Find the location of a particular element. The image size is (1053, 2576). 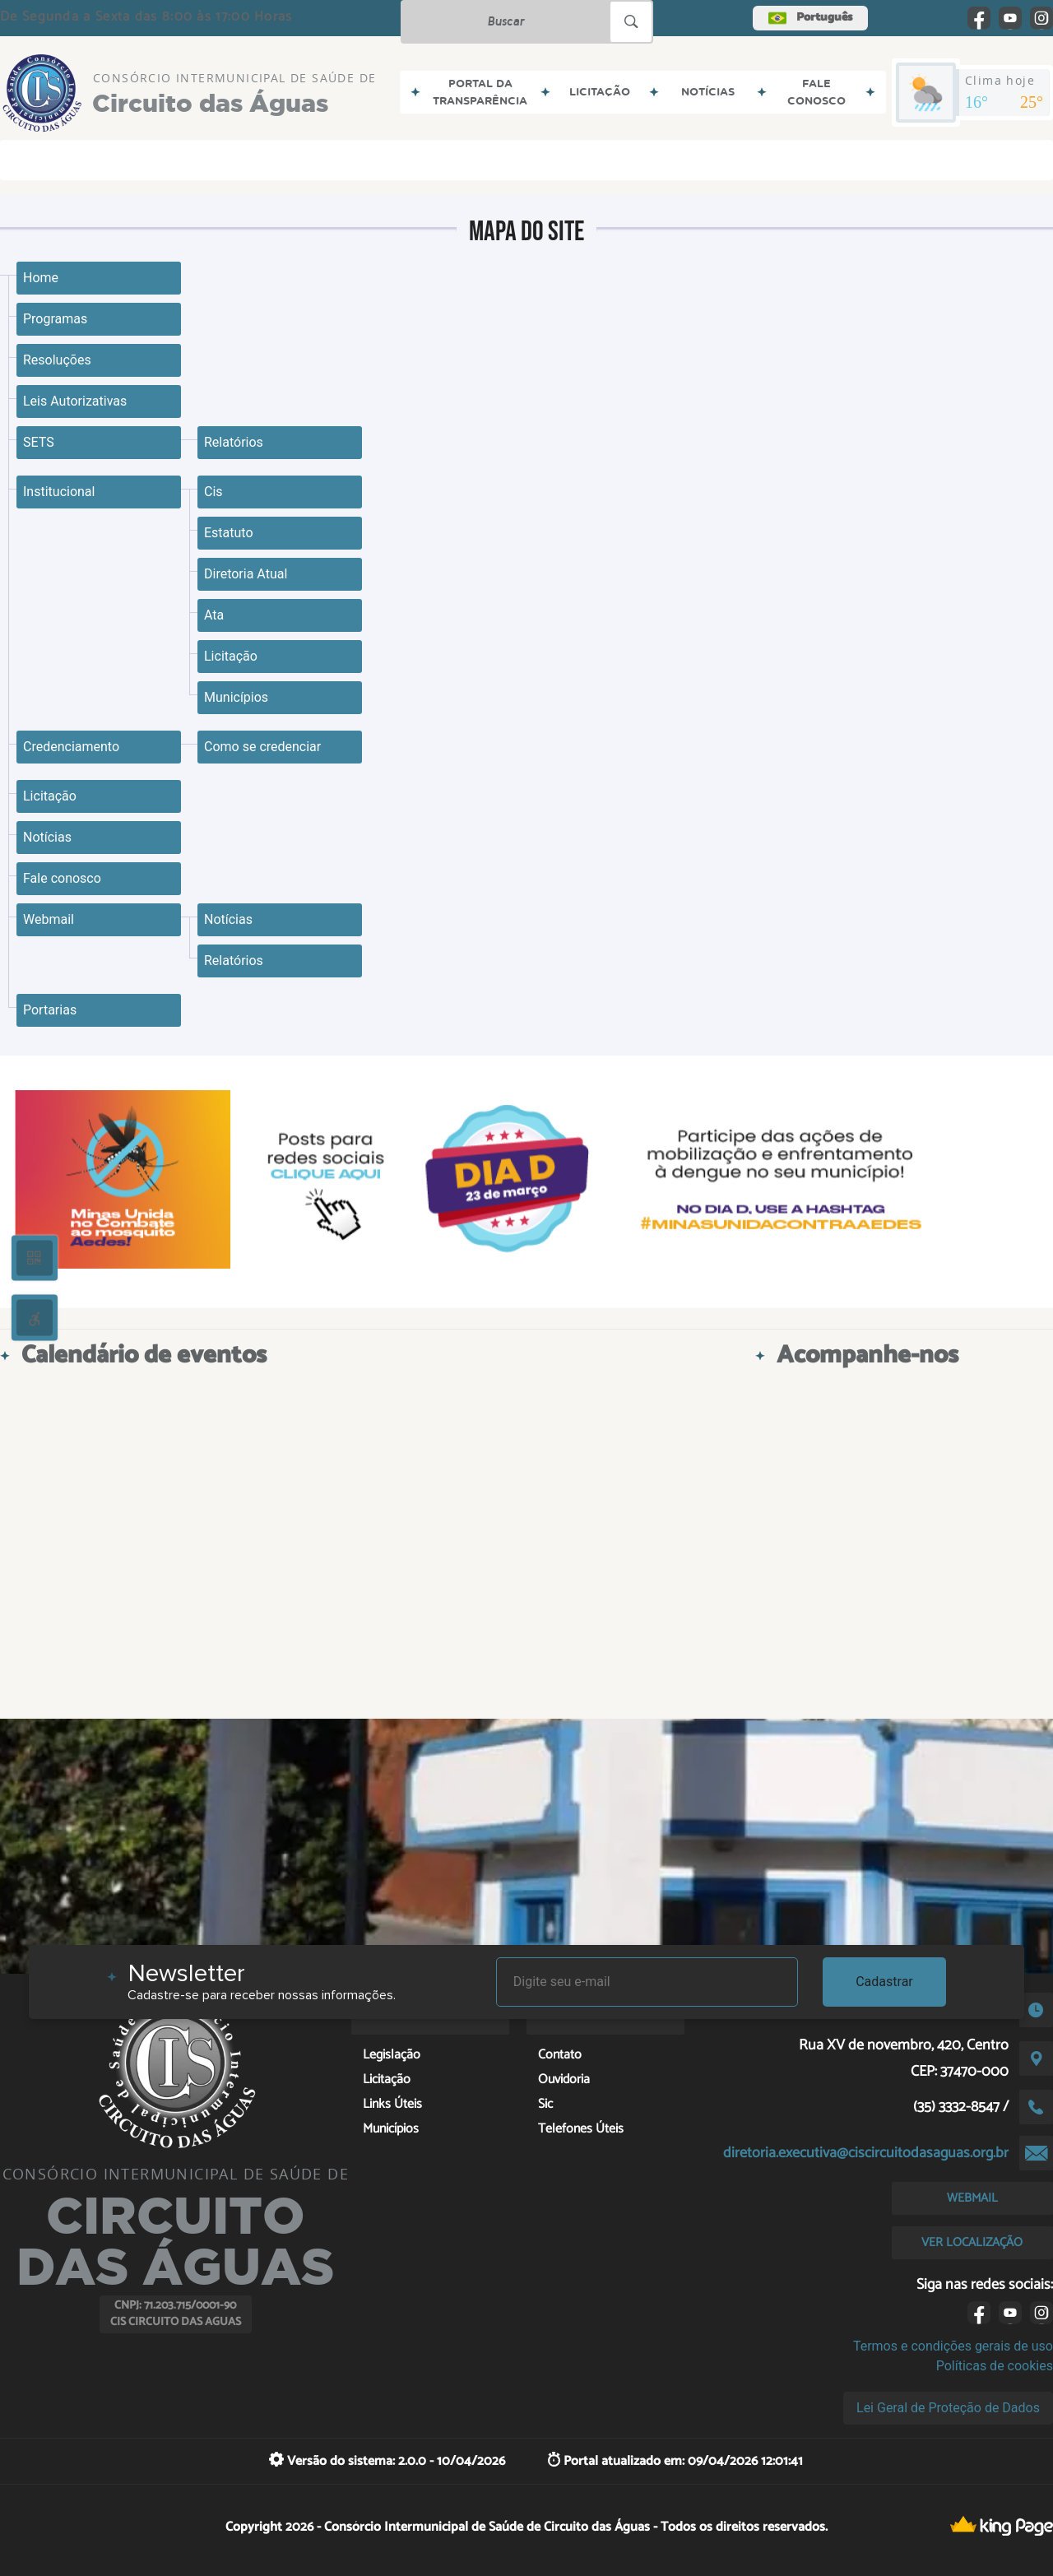

Termos e condições gerais de uso is located at coordinates (953, 2346).